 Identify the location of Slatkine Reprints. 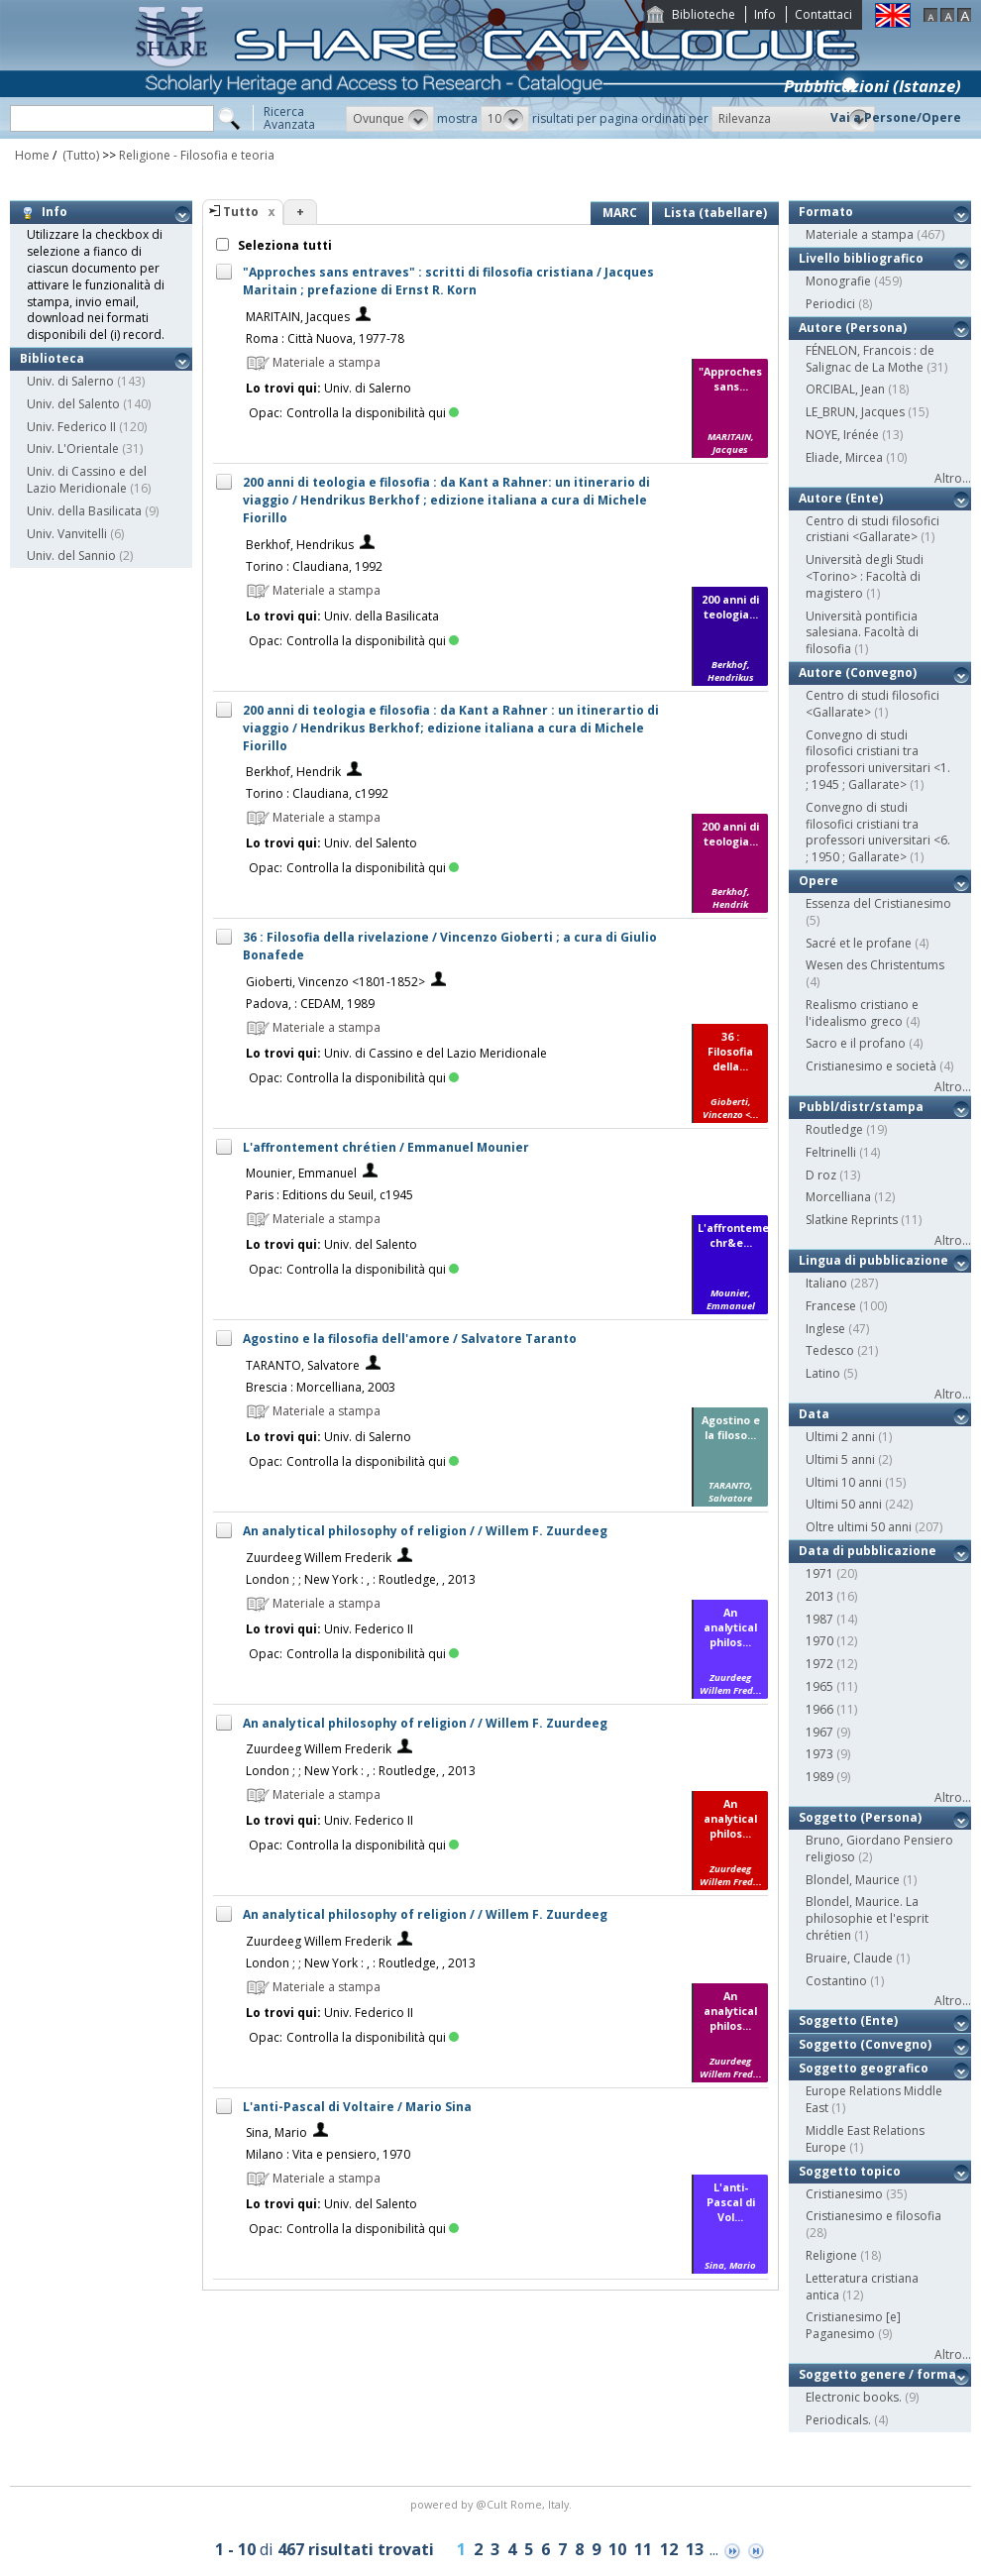
(852, 1219).